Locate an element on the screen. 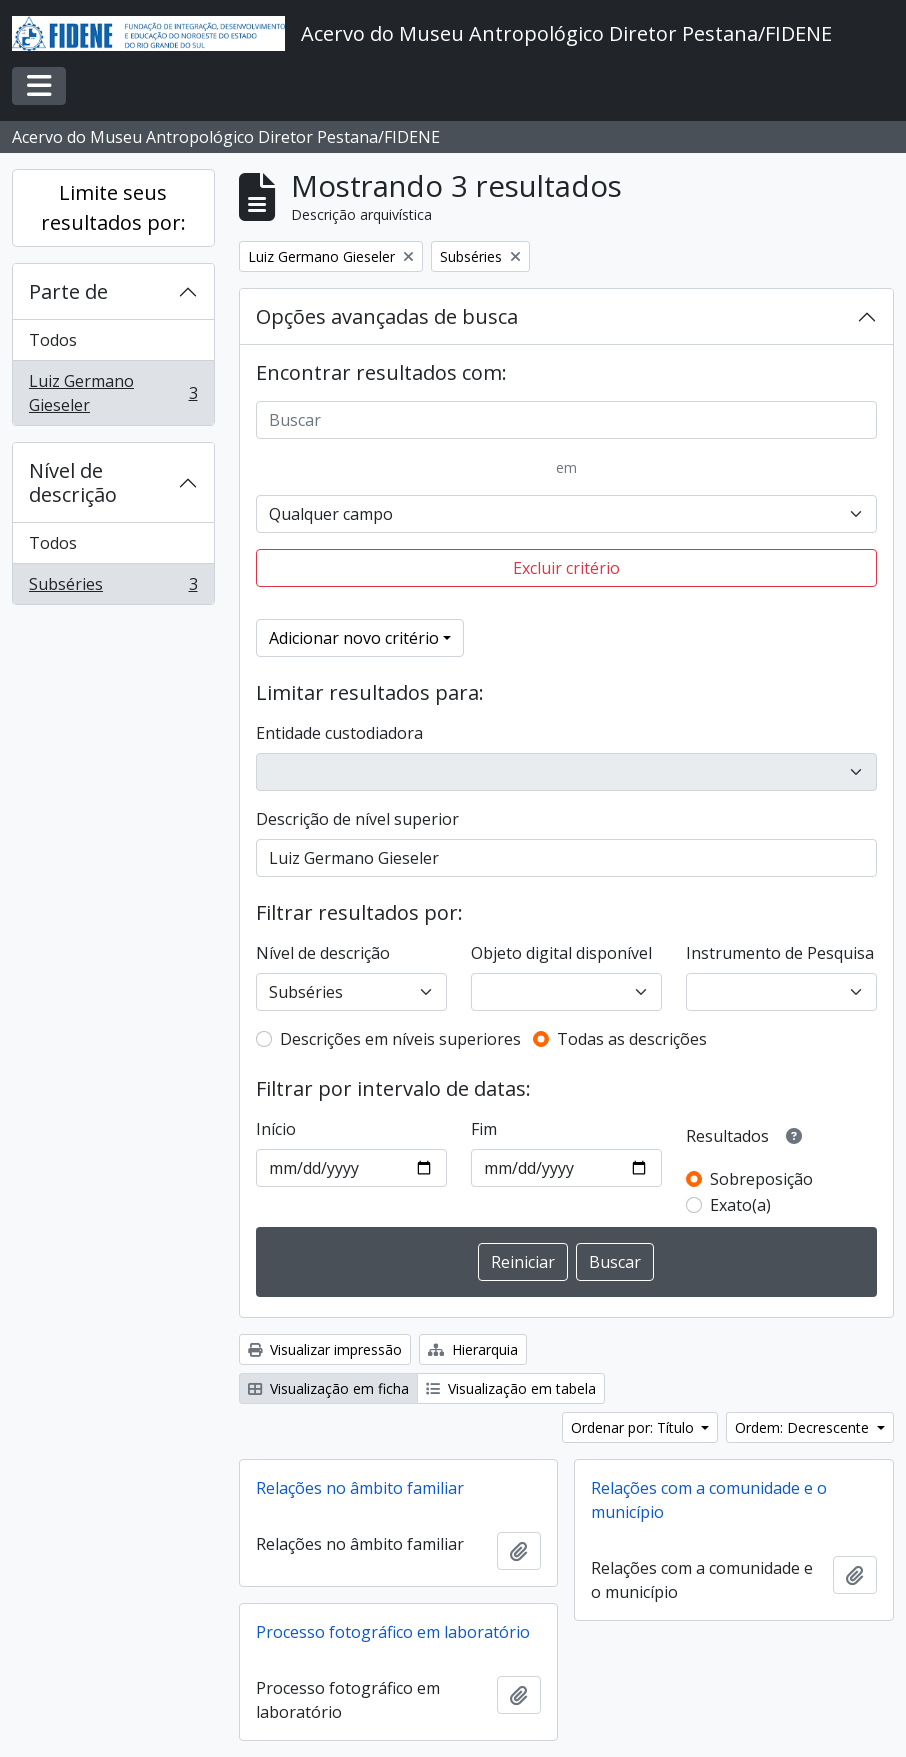 The width and height of the screenshot is (906, 1757). Objeto digital disponível is located at coordinates (561, 953).